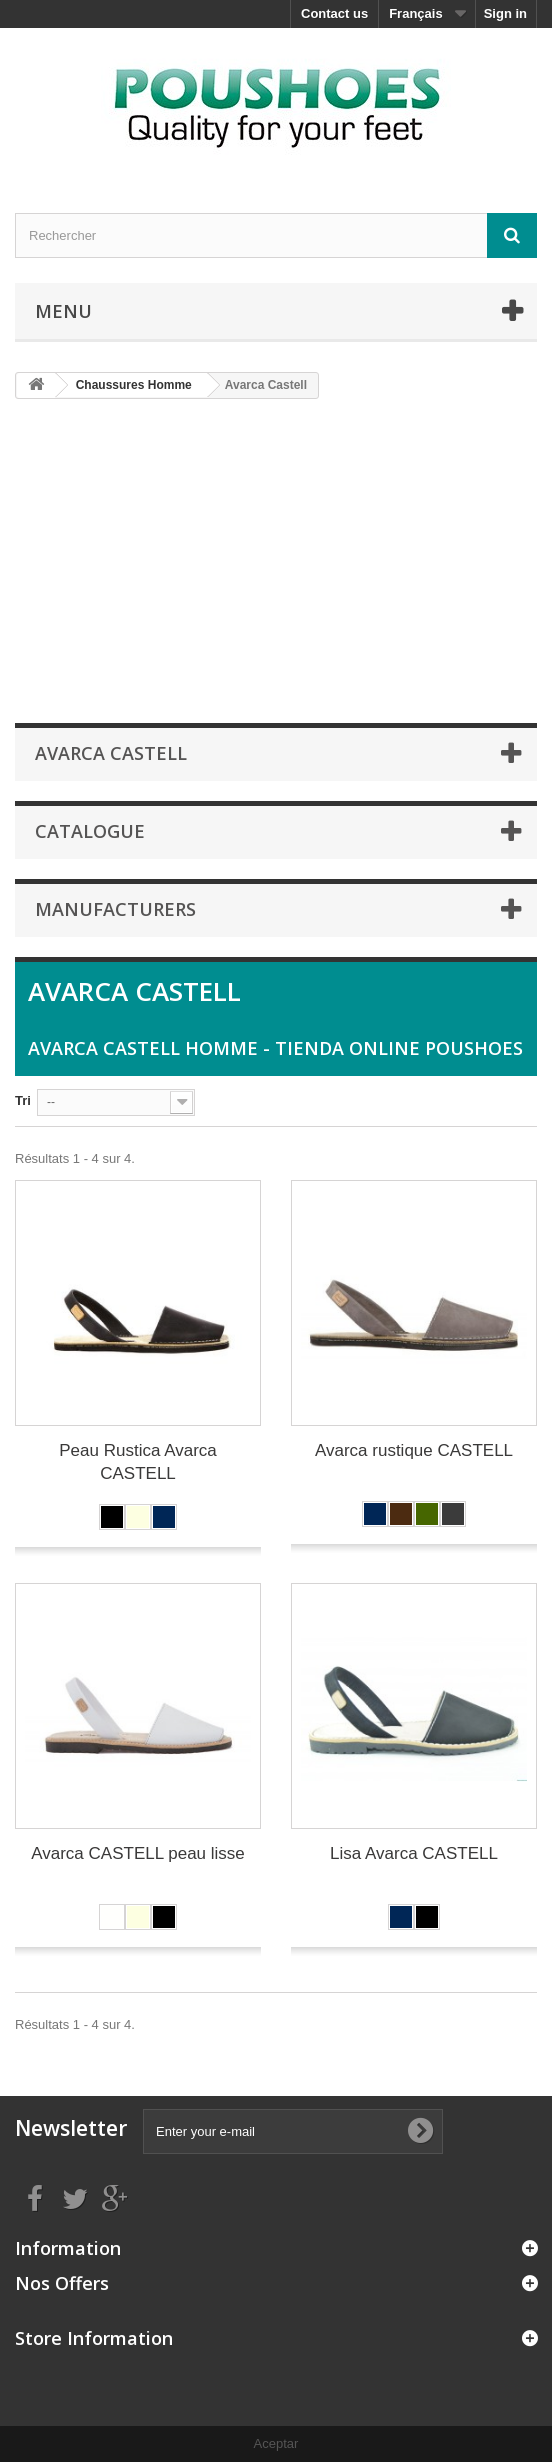 The image size is (552, 2462). I want to click on Contact us, so click(334, 13).